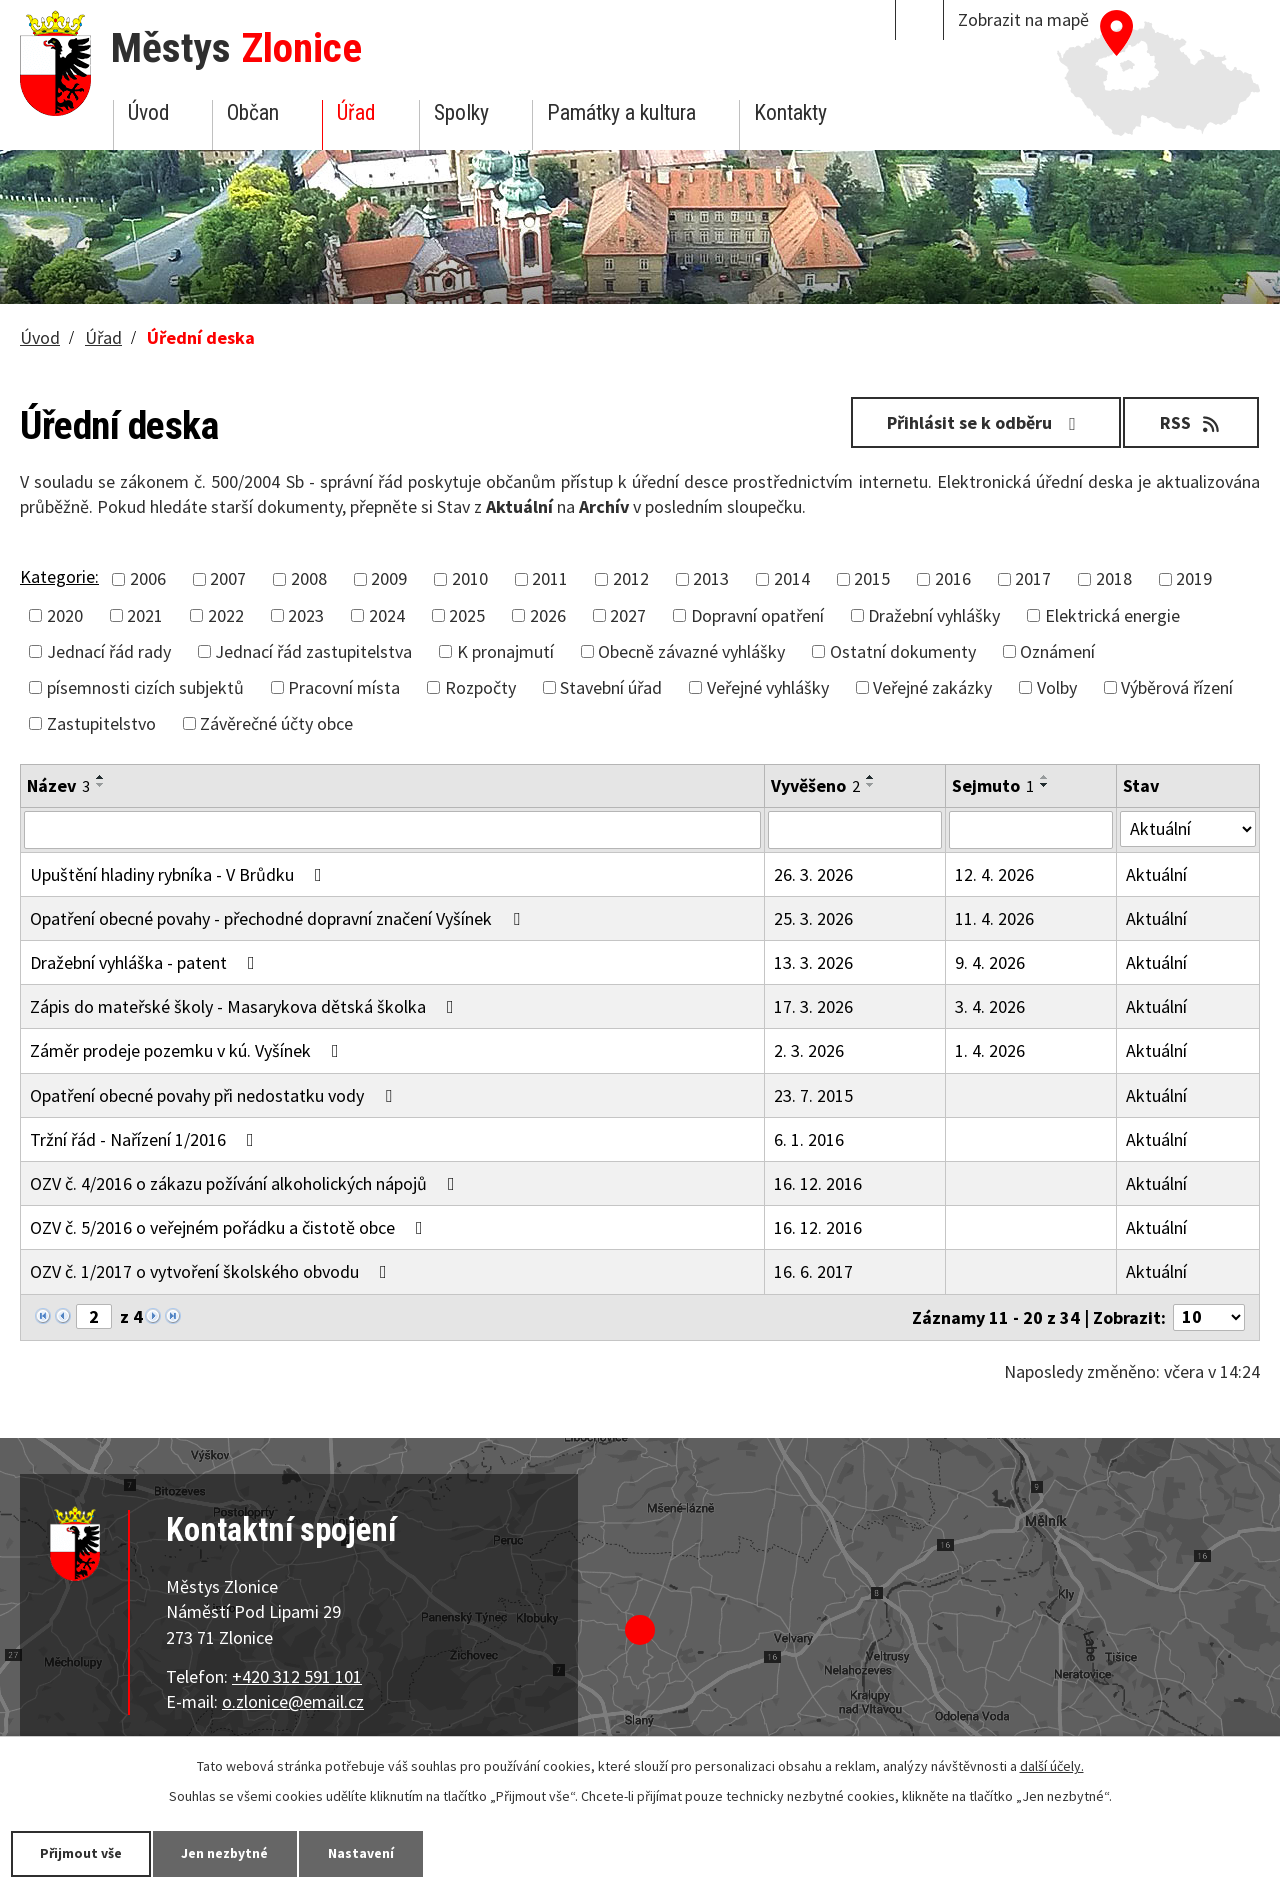  Describe the element at coordinates (871, 777) in the screenshot. I see `[Seřadit podle Vyvěšeno vzestupně]` at that location.